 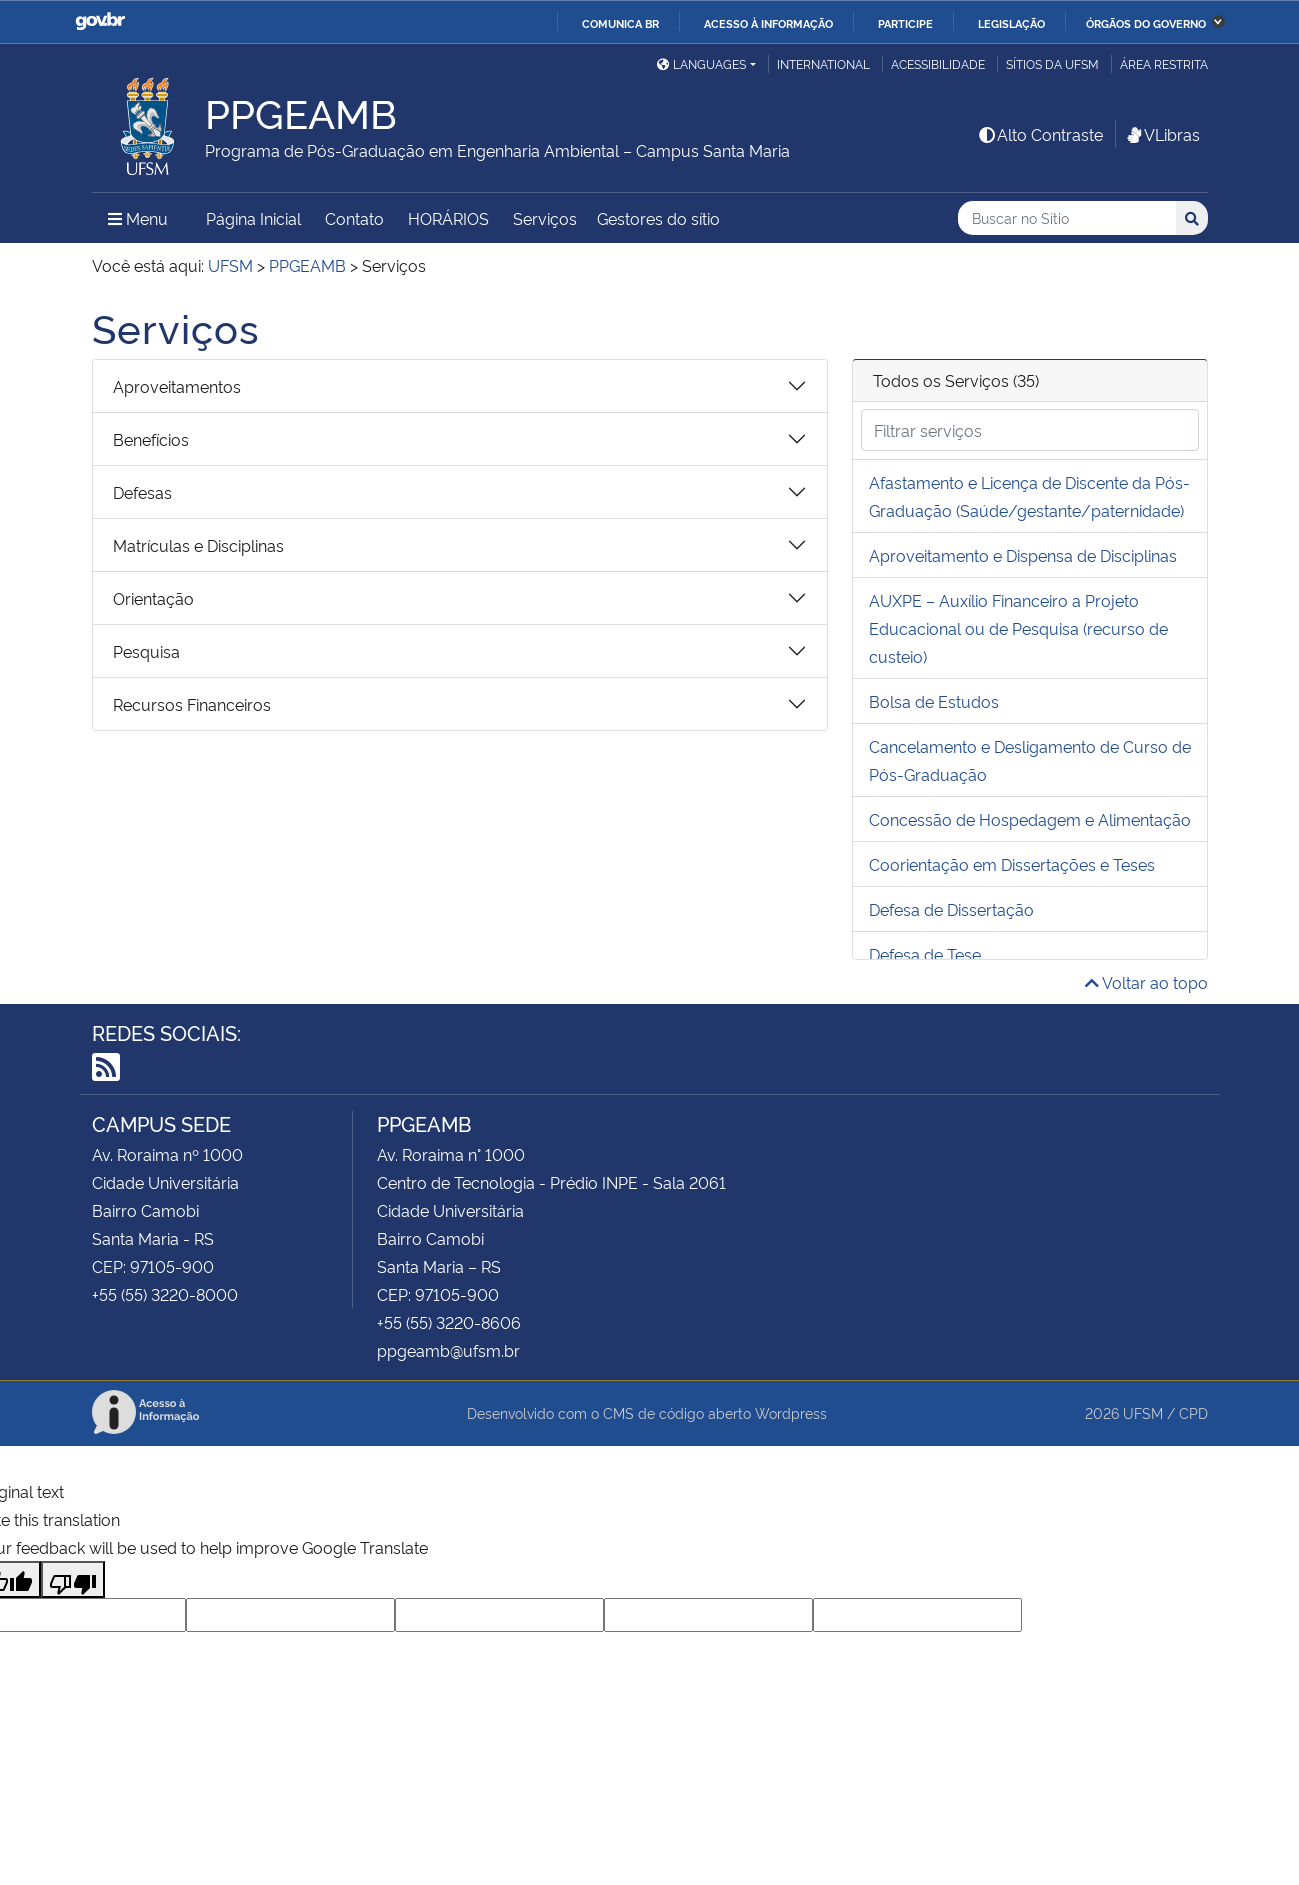 What do you see at coordinates (701, 63) in the screenshot?
I see `Languages` at bounding box center [701, 63].